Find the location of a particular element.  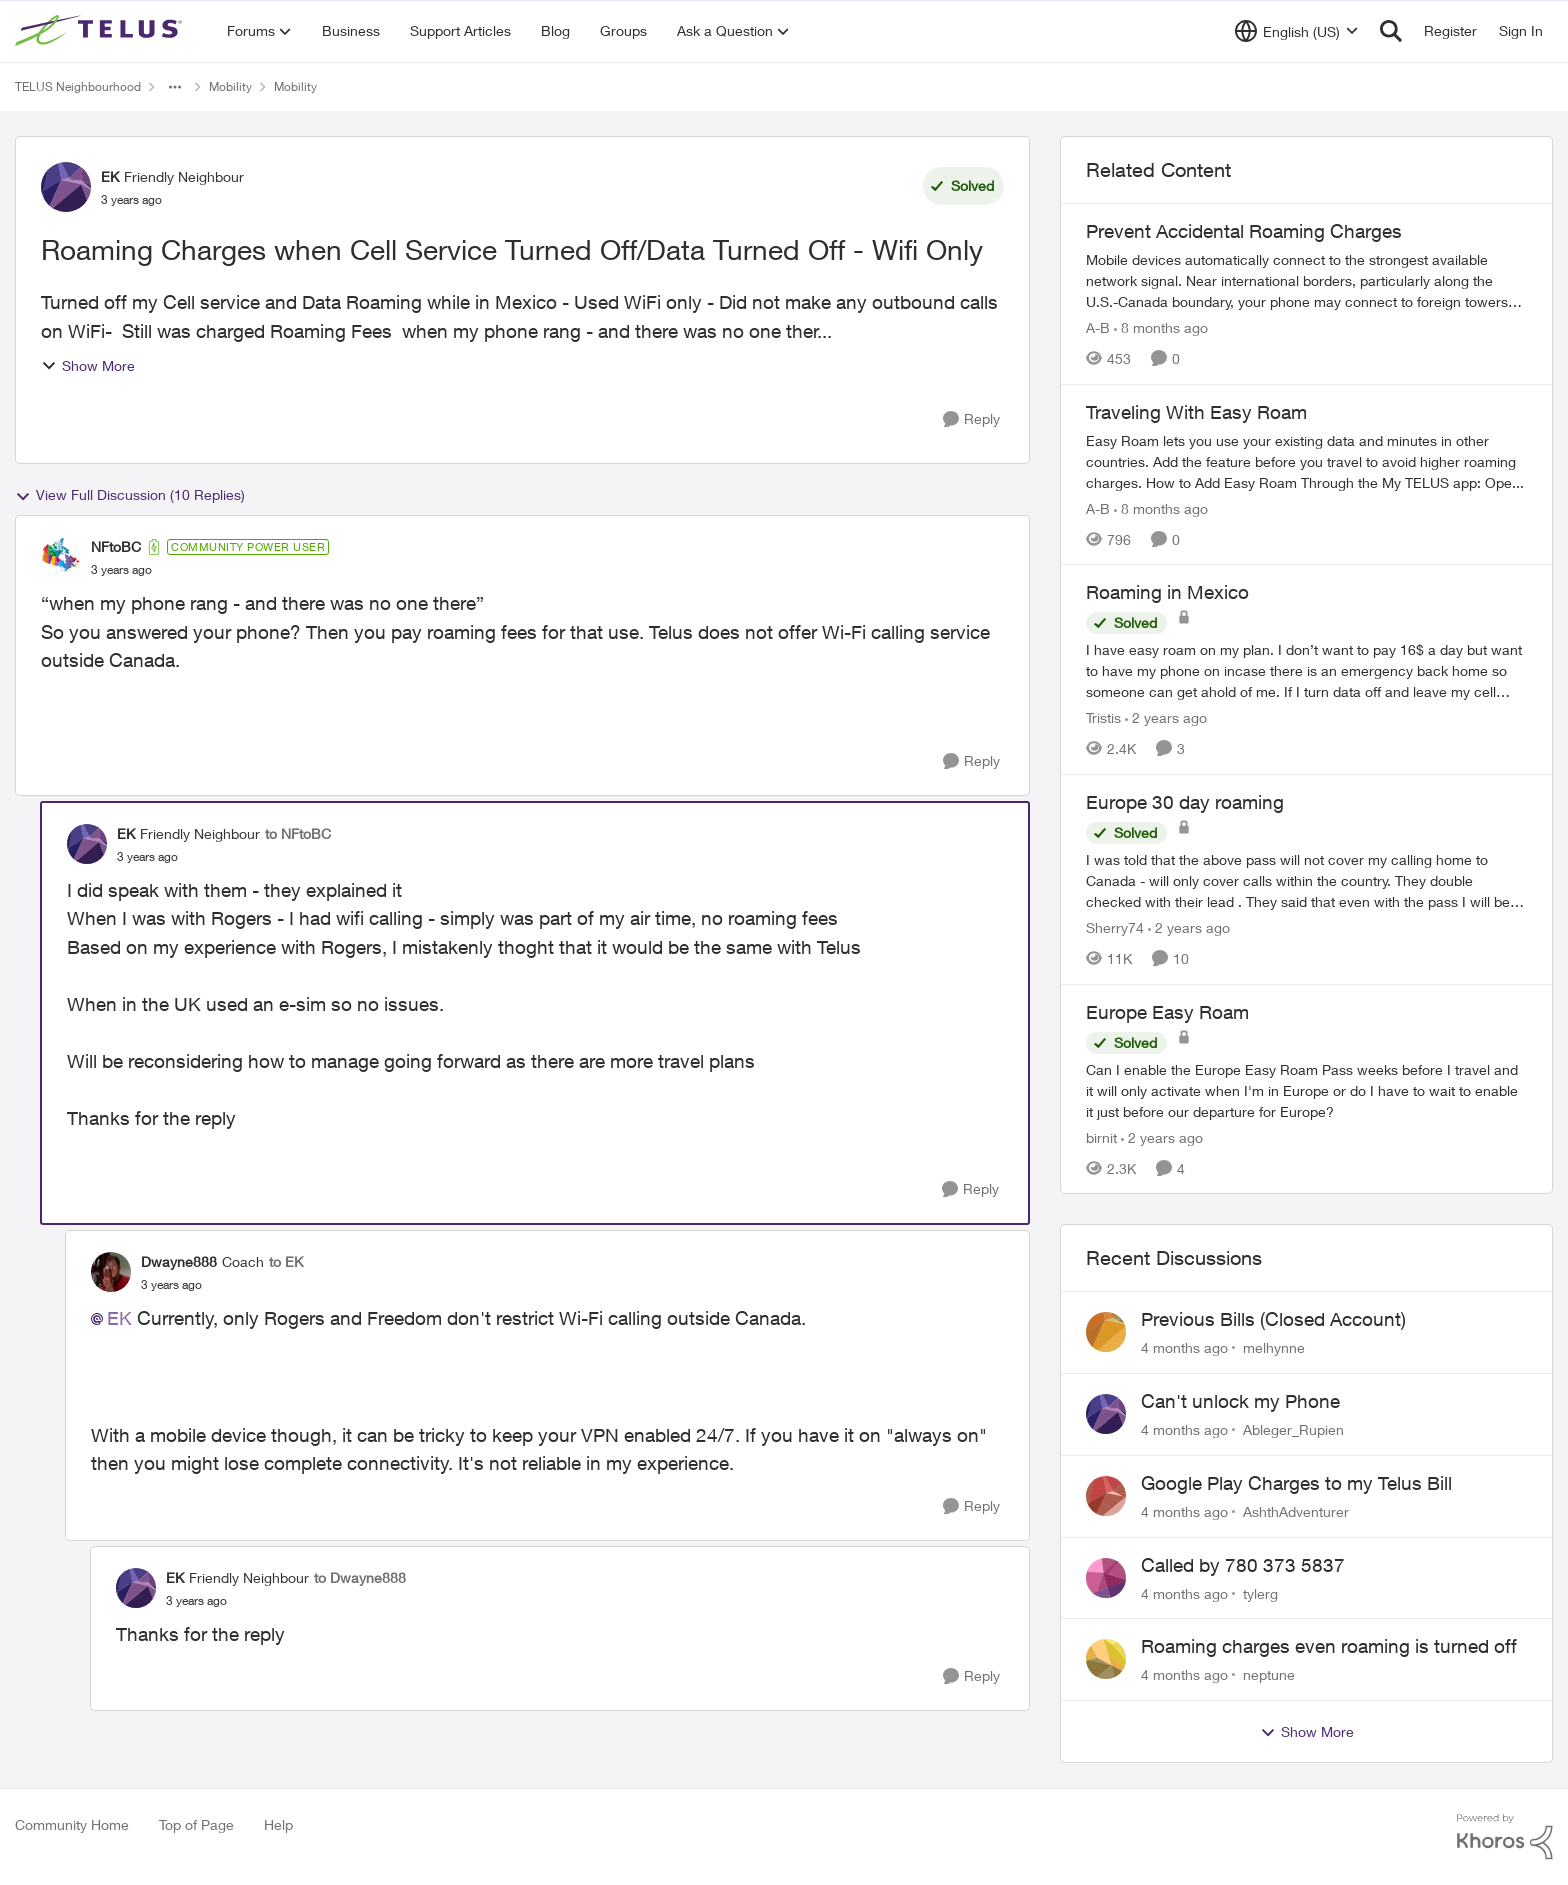

[2 years ago] is located at coordinates (1166, 717).